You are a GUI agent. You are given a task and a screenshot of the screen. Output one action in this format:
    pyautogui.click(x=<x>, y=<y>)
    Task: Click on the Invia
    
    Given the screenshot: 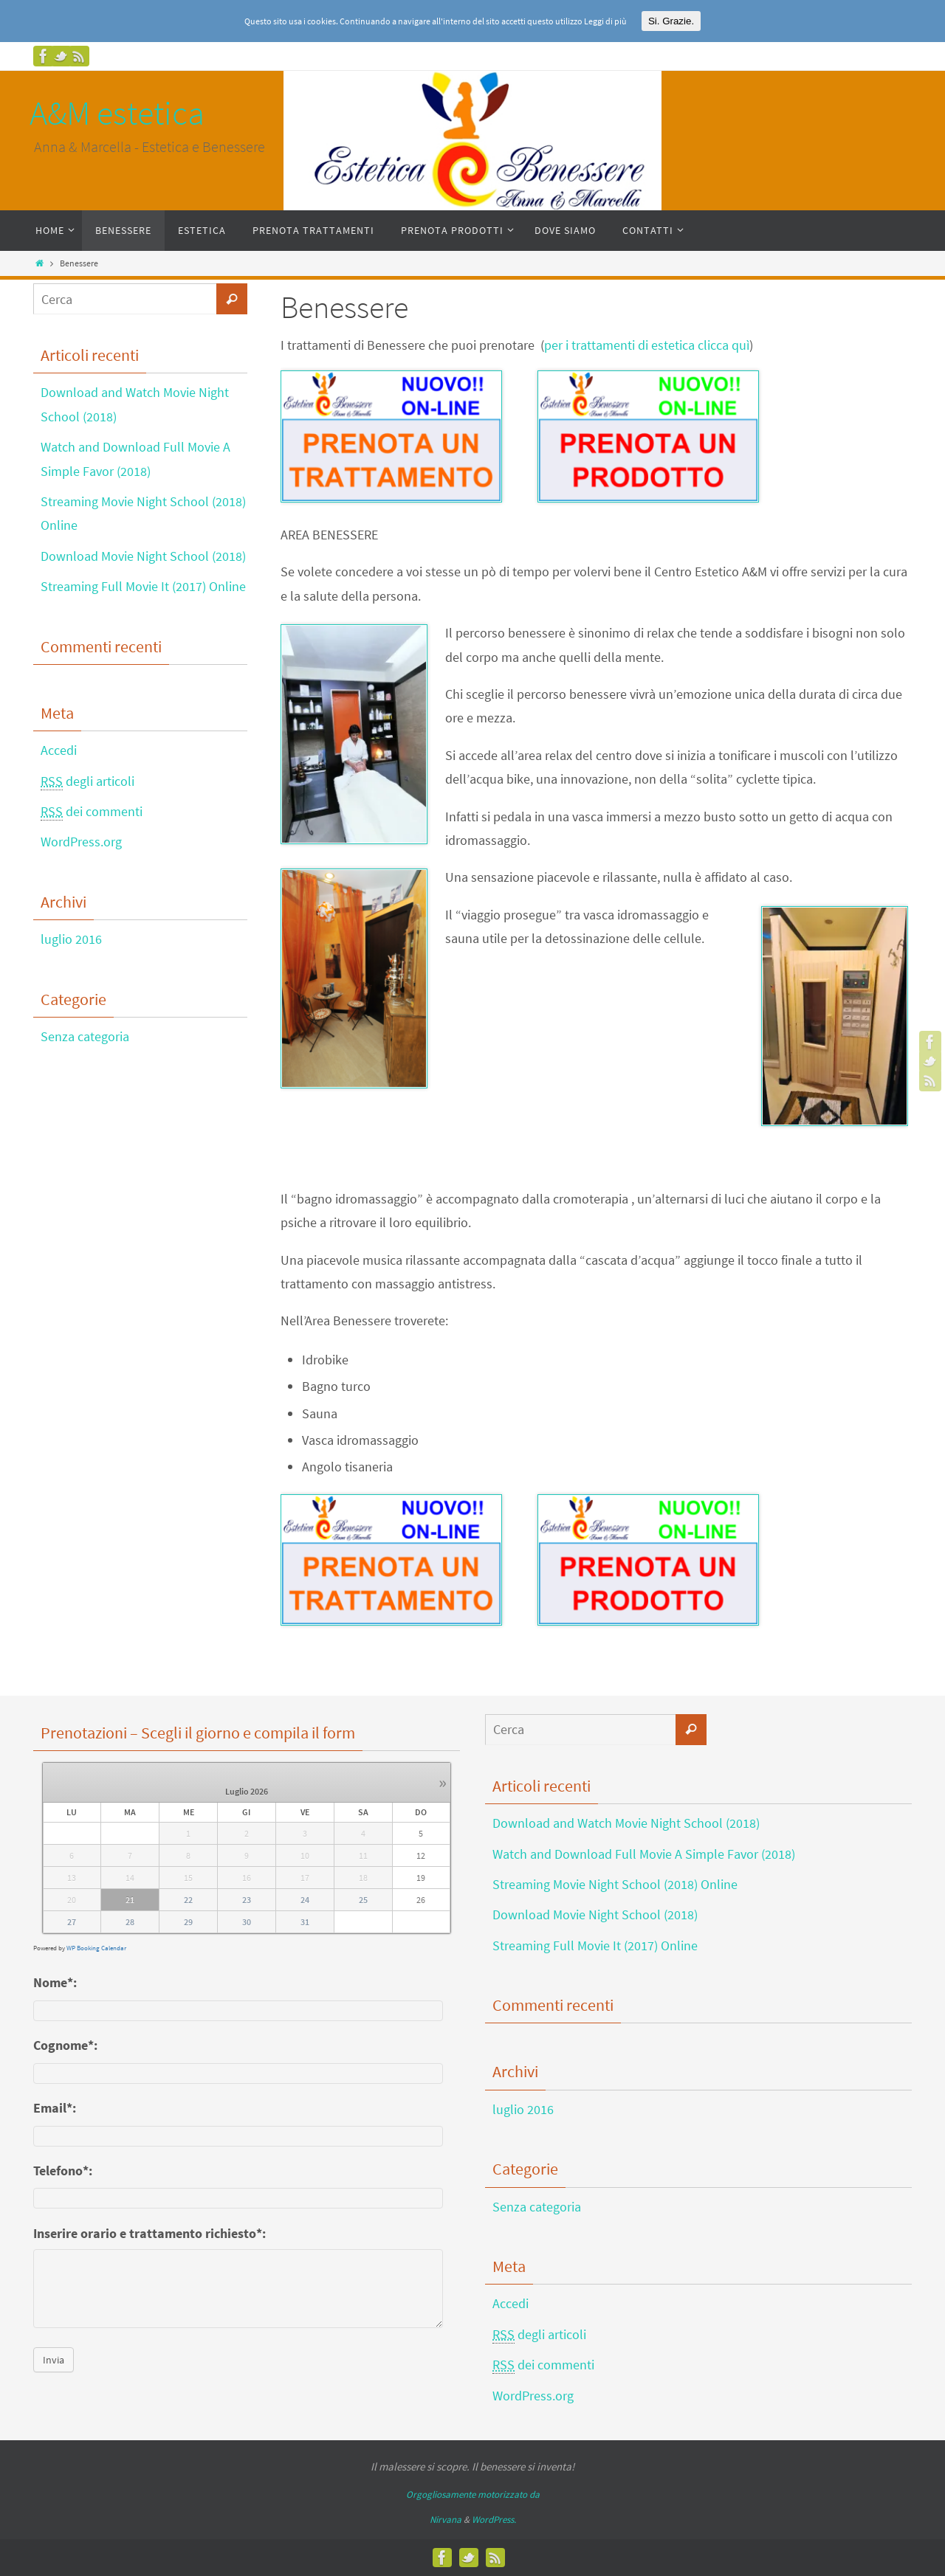 What is the action you would take?
    pyautogui.click(x=53, y=2359)
    